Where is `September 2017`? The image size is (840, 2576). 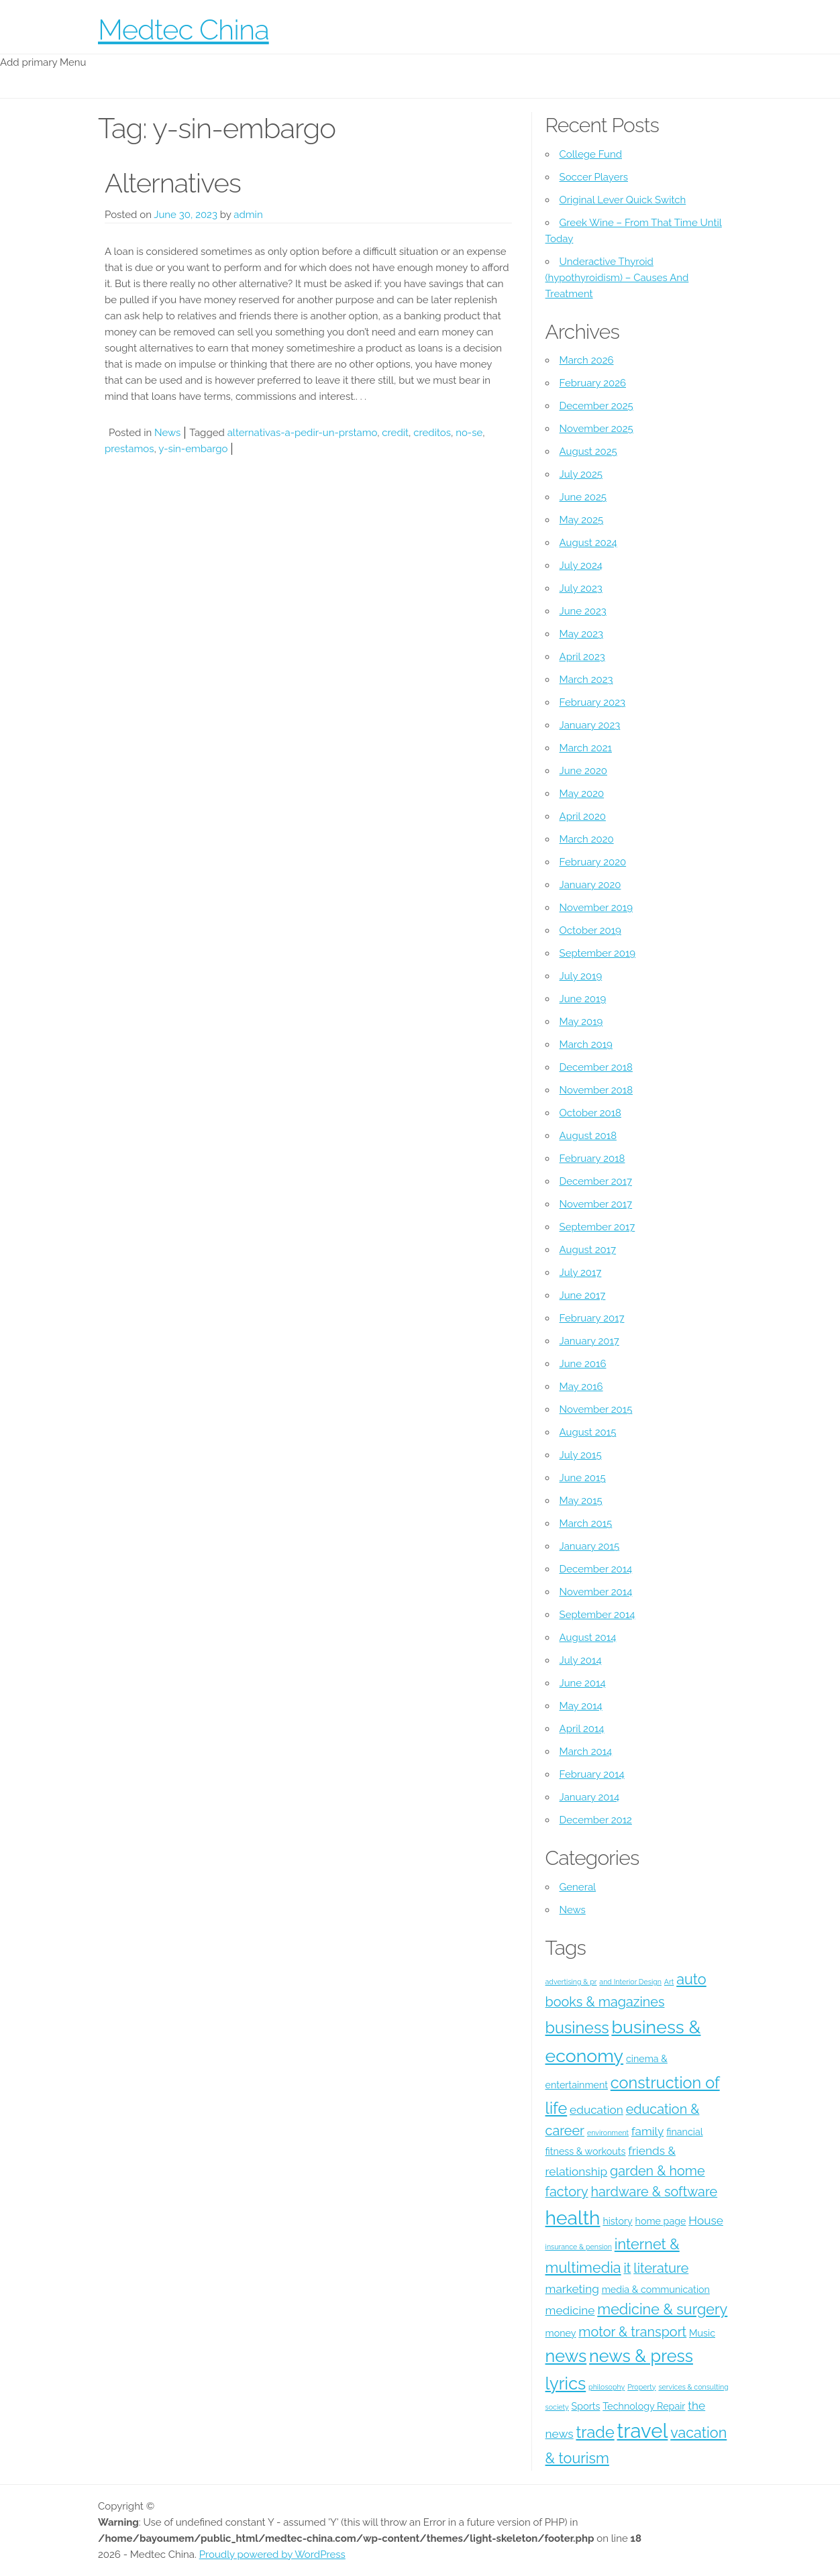 September 2017 is located at coordinates (597, 1227).